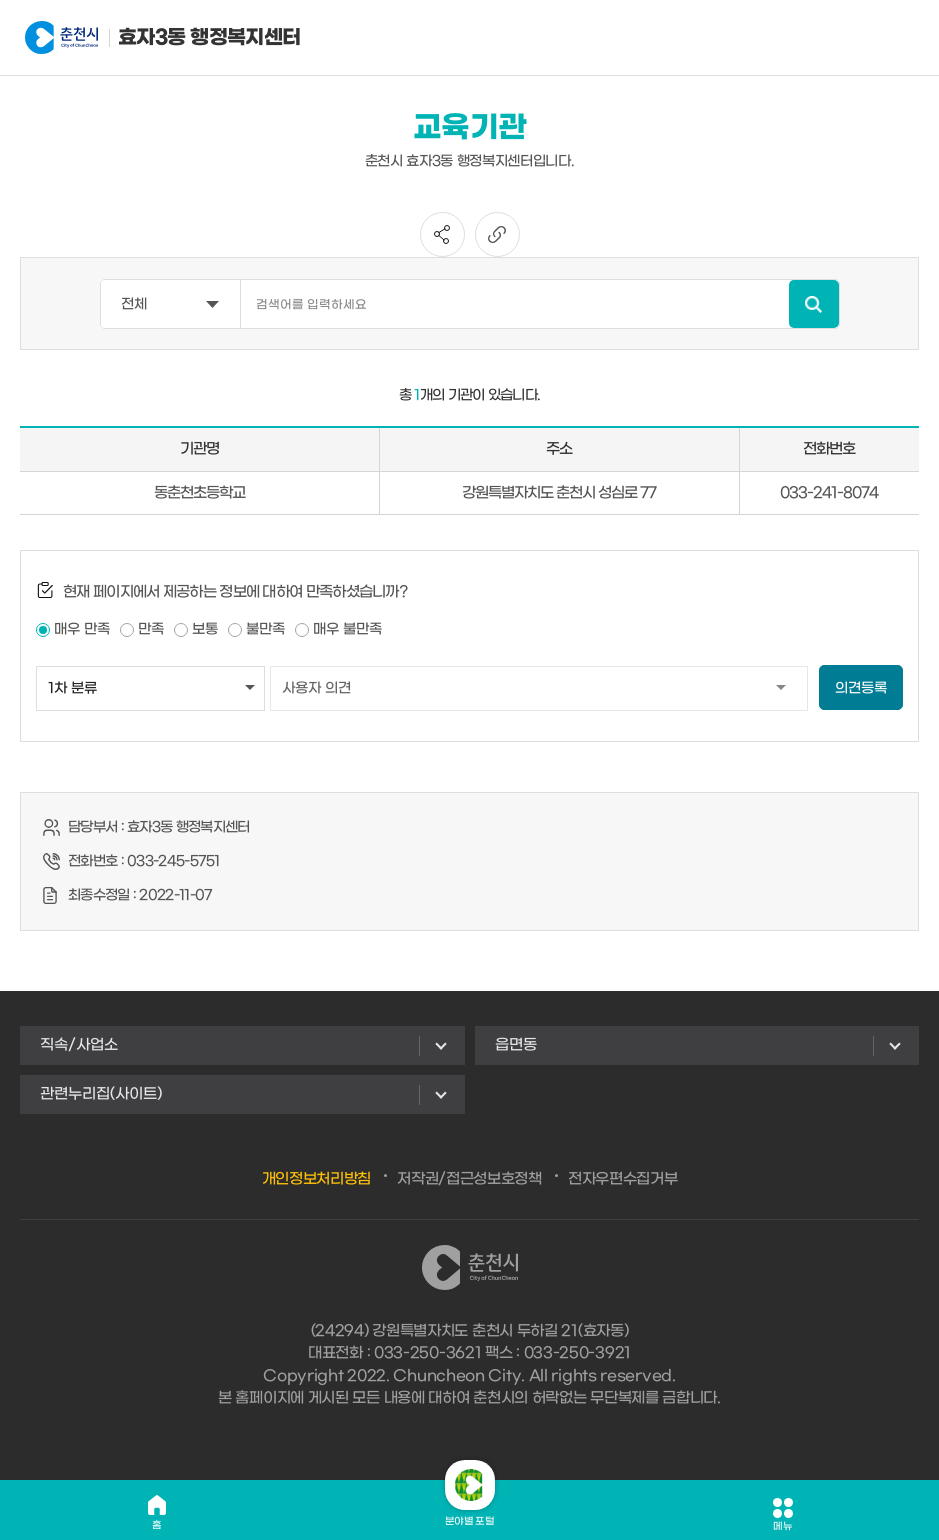  What do you see at coordinates (123, 38) in the screenshot?
I see `효자3동 행정복지센터` at bounding box center [123, 38].